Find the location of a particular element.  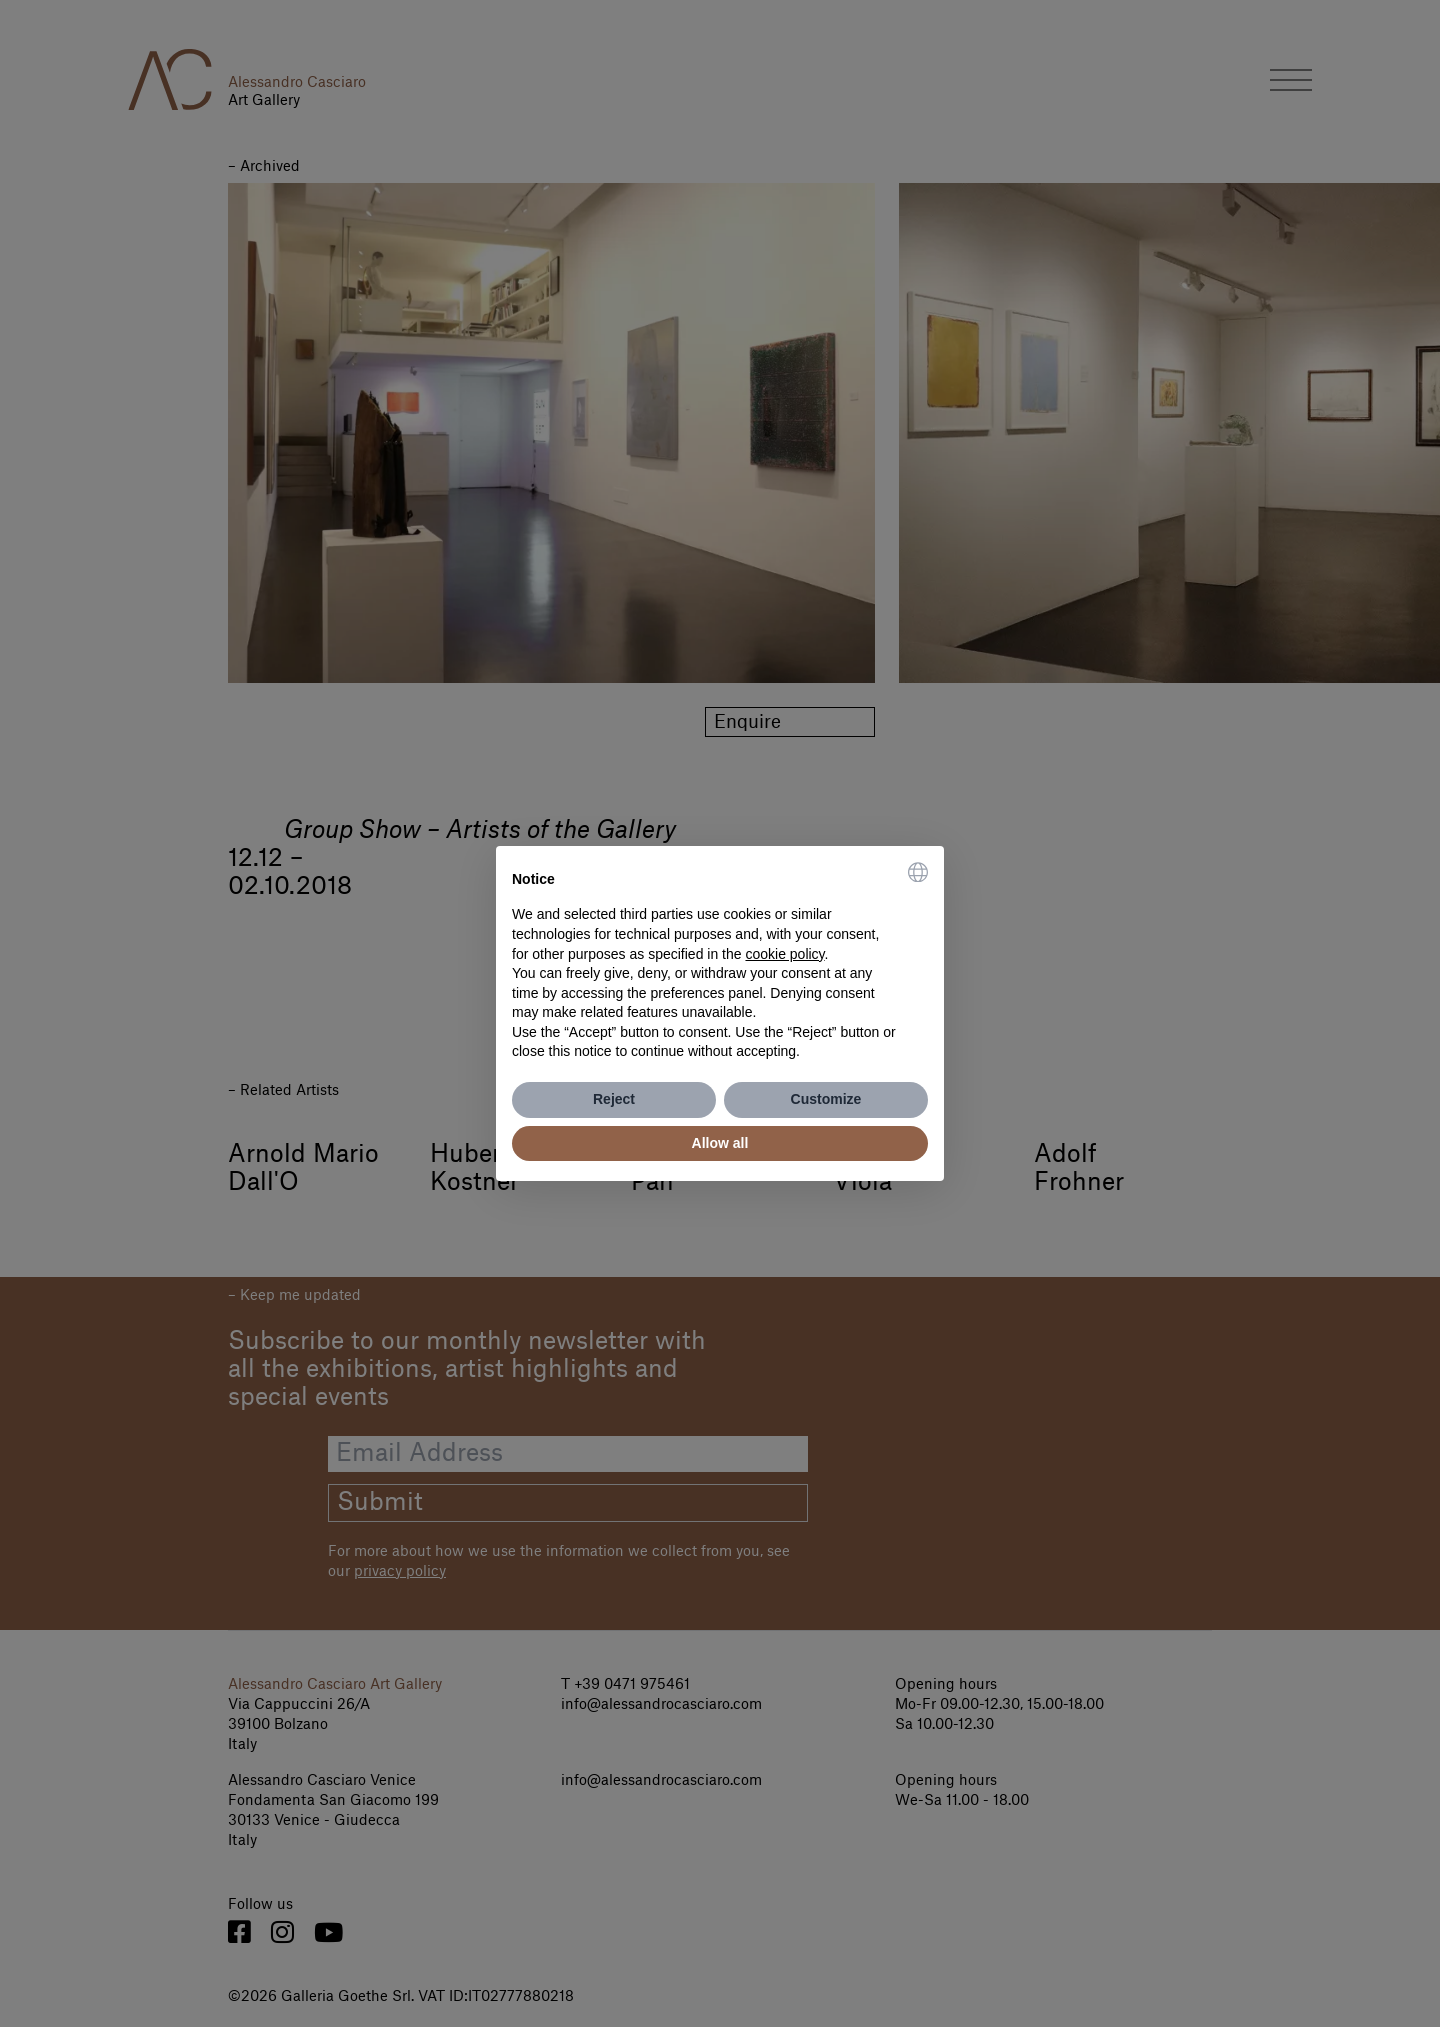

[document] is located at coordinates (720, 962).